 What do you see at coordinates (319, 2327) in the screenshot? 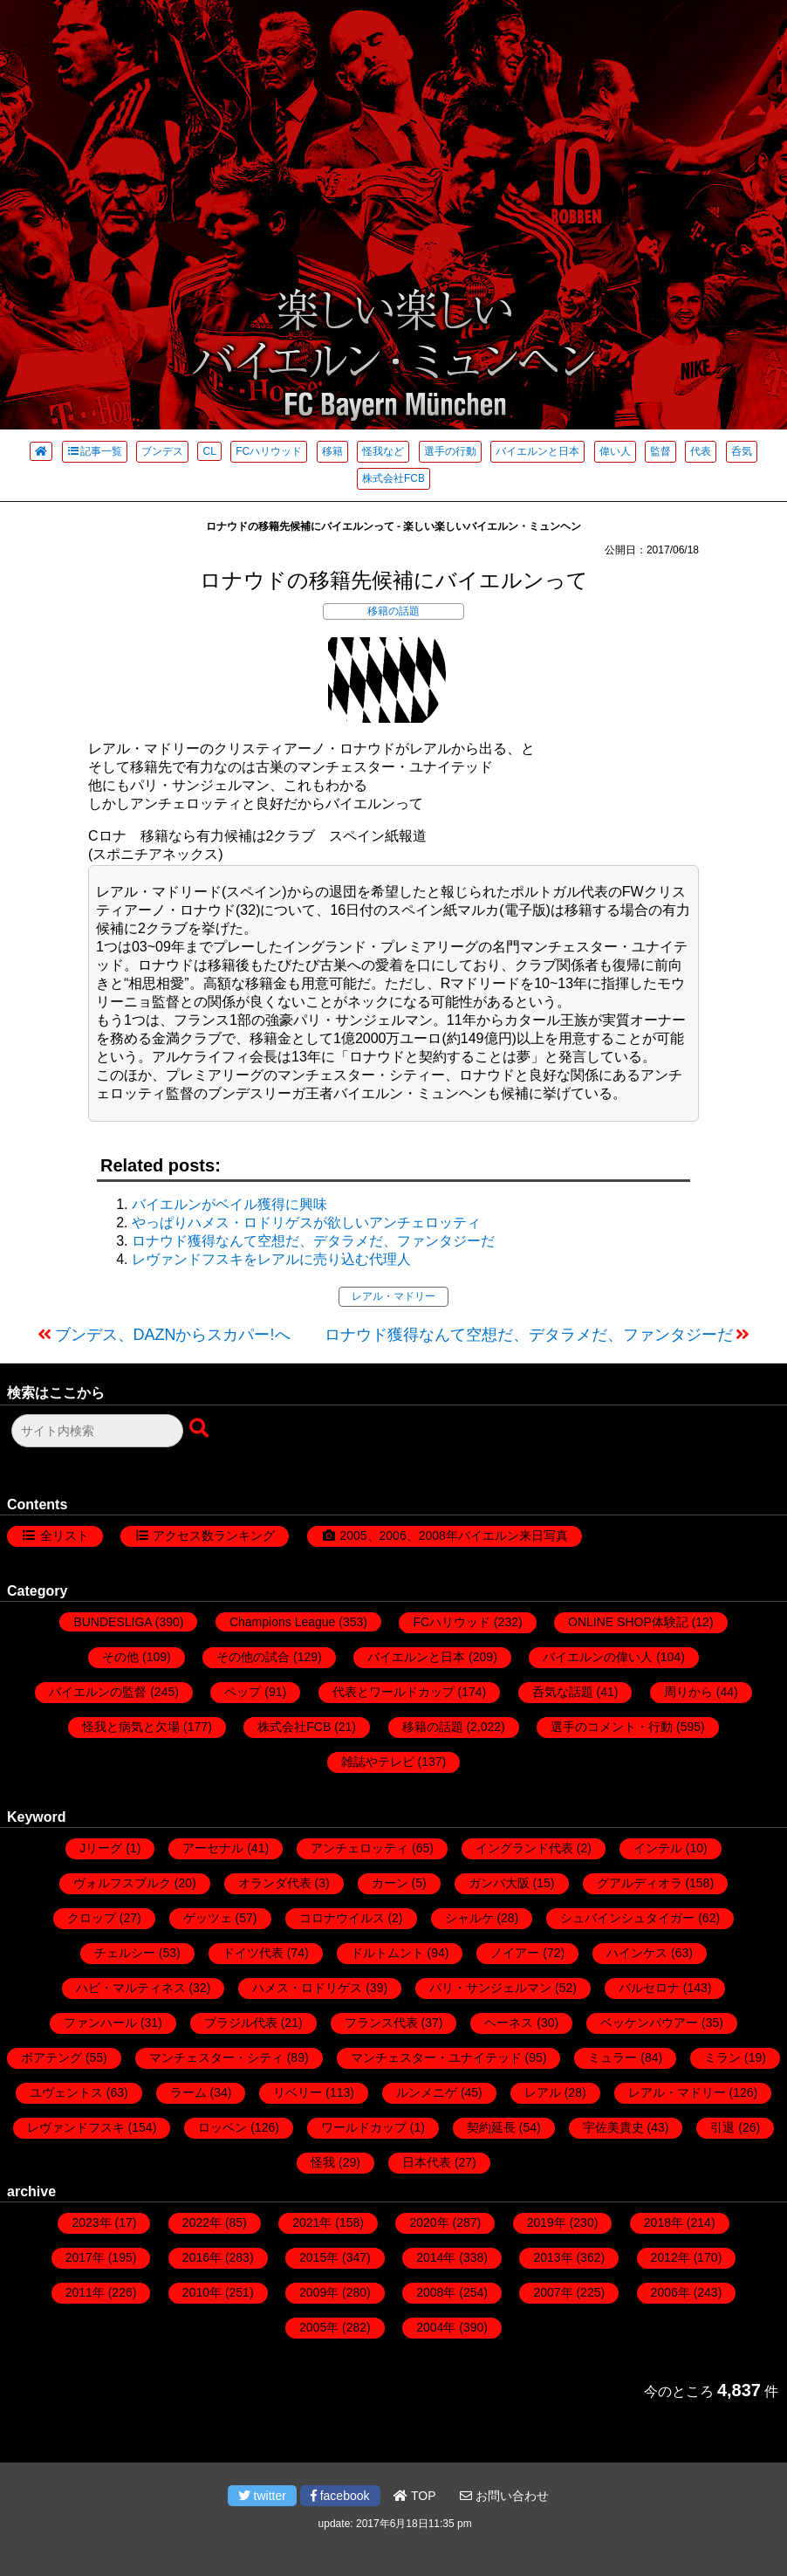
I see `2005年` at bounding box center [319, 2327].